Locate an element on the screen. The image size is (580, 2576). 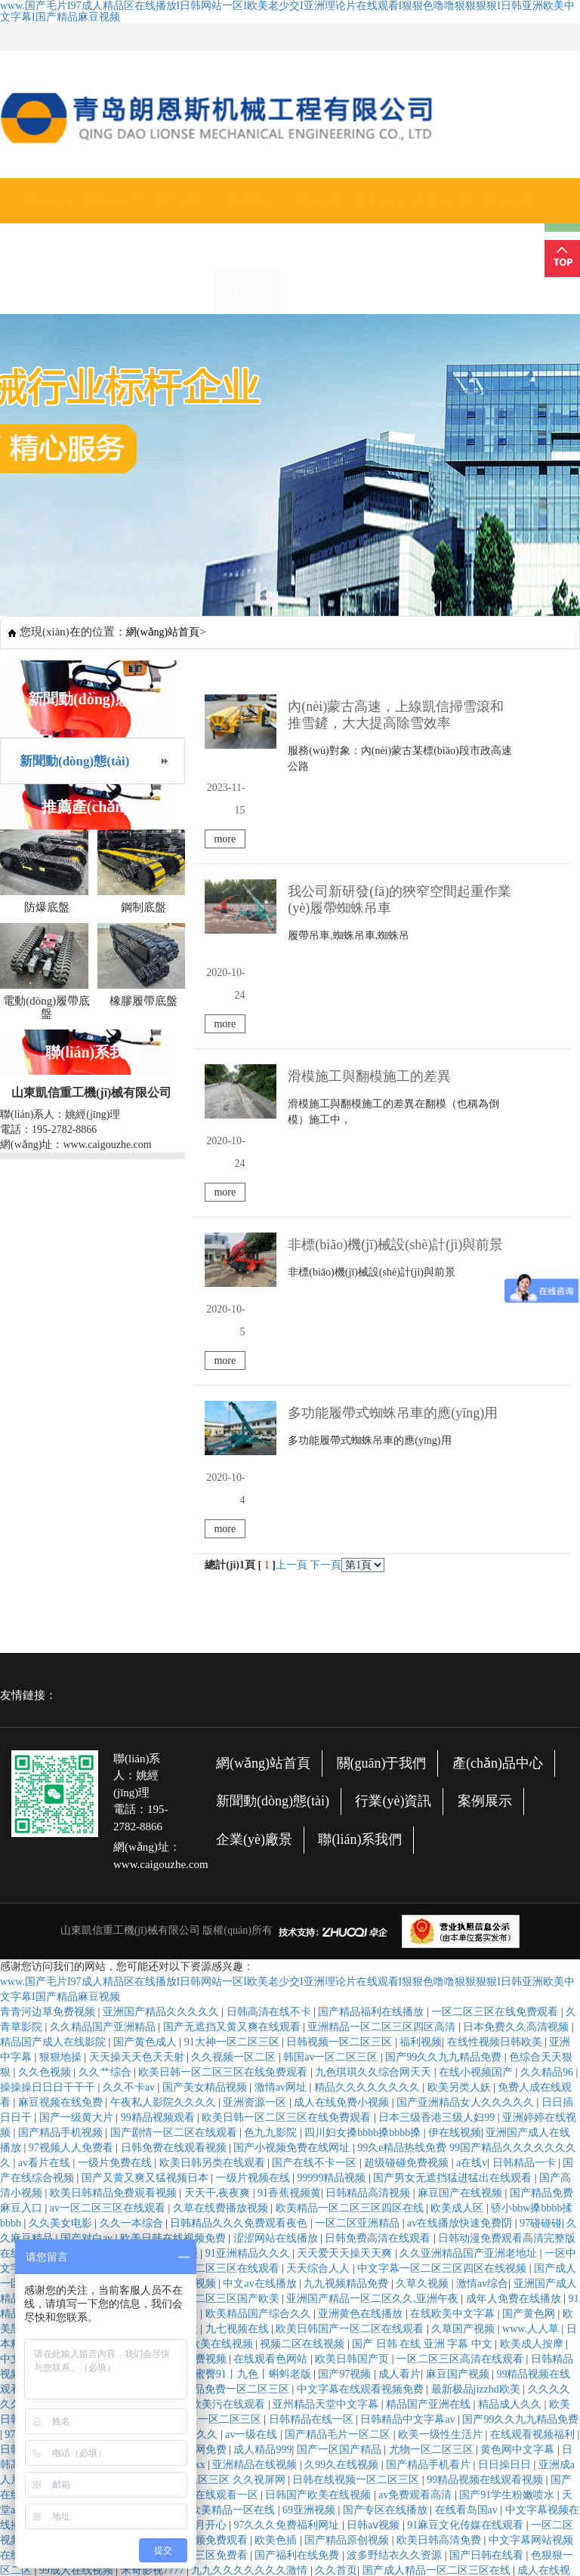
久草在线资源观看 is located at coordinates (247, 2371).